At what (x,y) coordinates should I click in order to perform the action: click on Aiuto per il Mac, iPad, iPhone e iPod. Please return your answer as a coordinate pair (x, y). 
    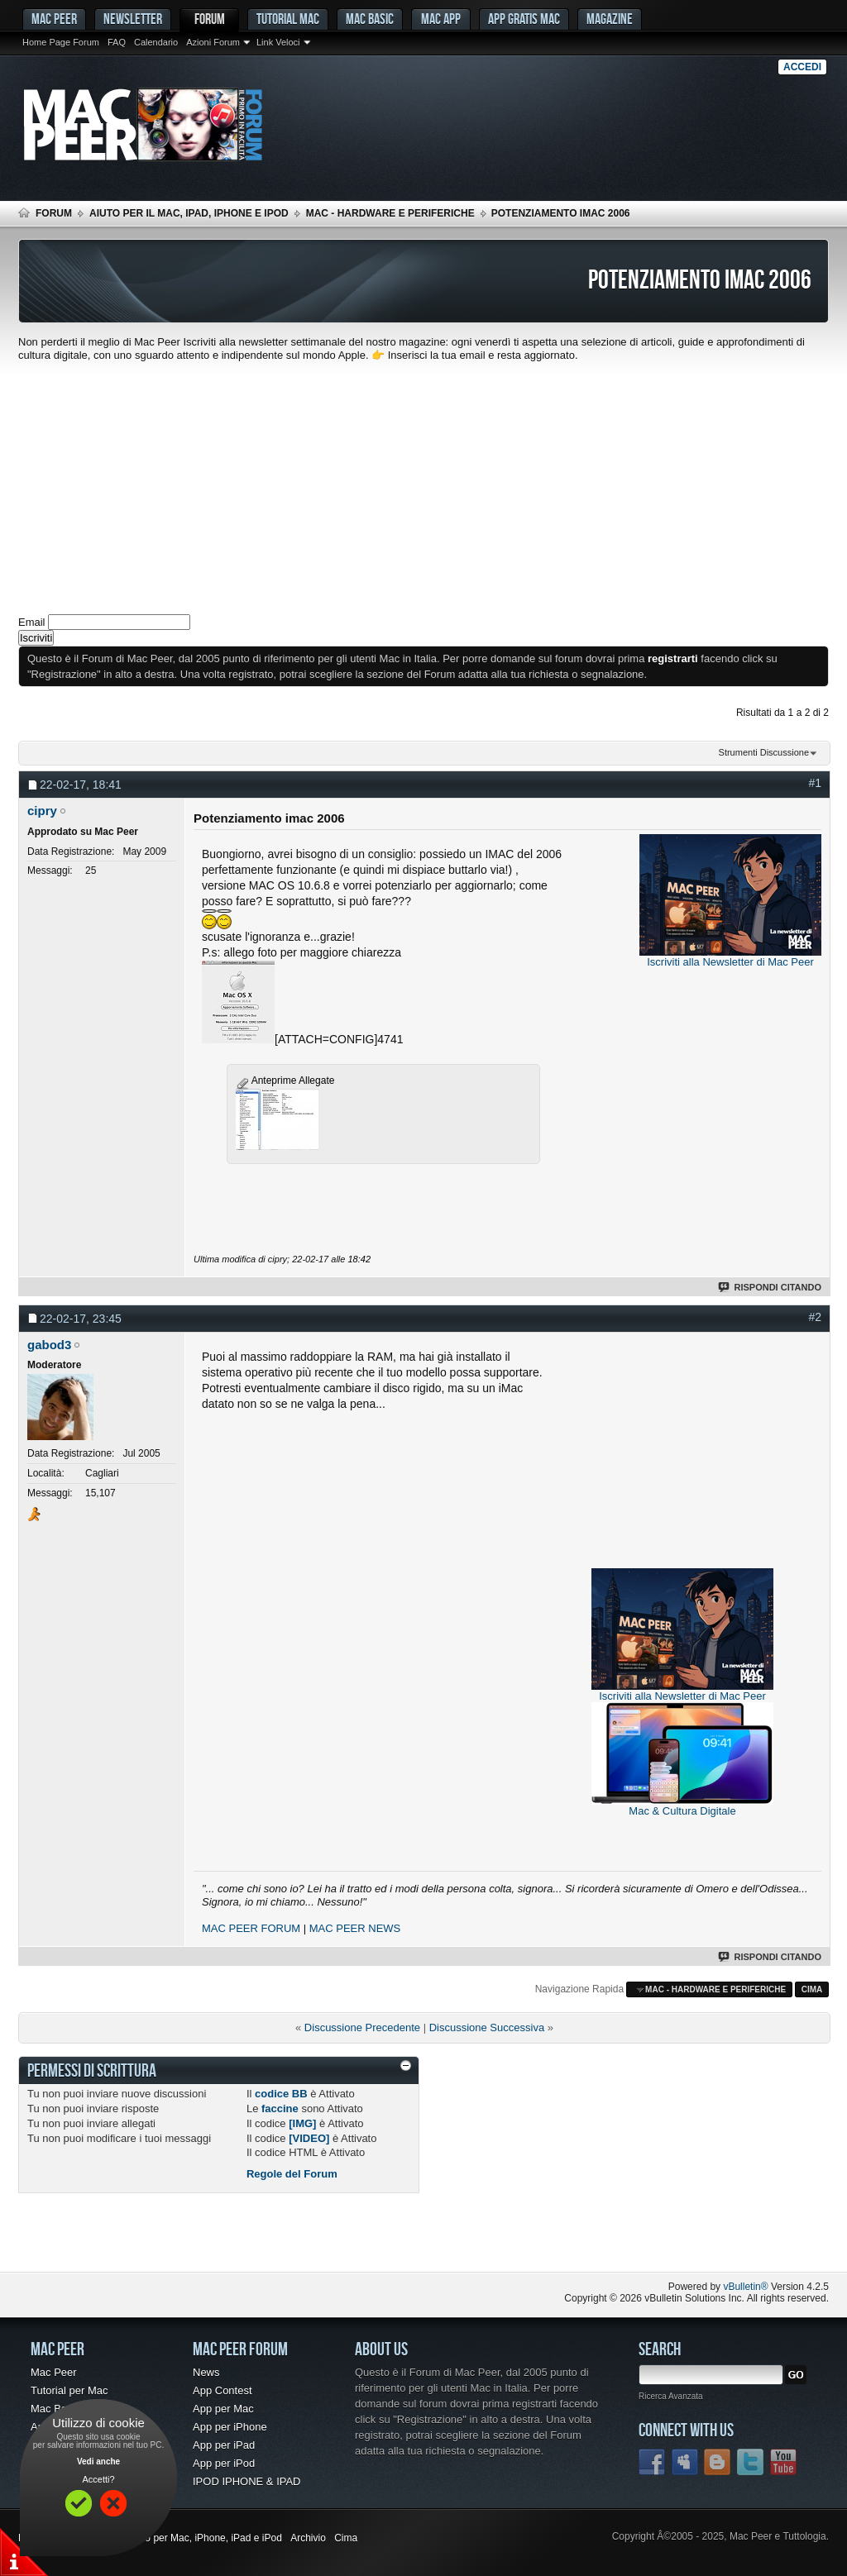
    Looking at the image, I should click on (189, 213).